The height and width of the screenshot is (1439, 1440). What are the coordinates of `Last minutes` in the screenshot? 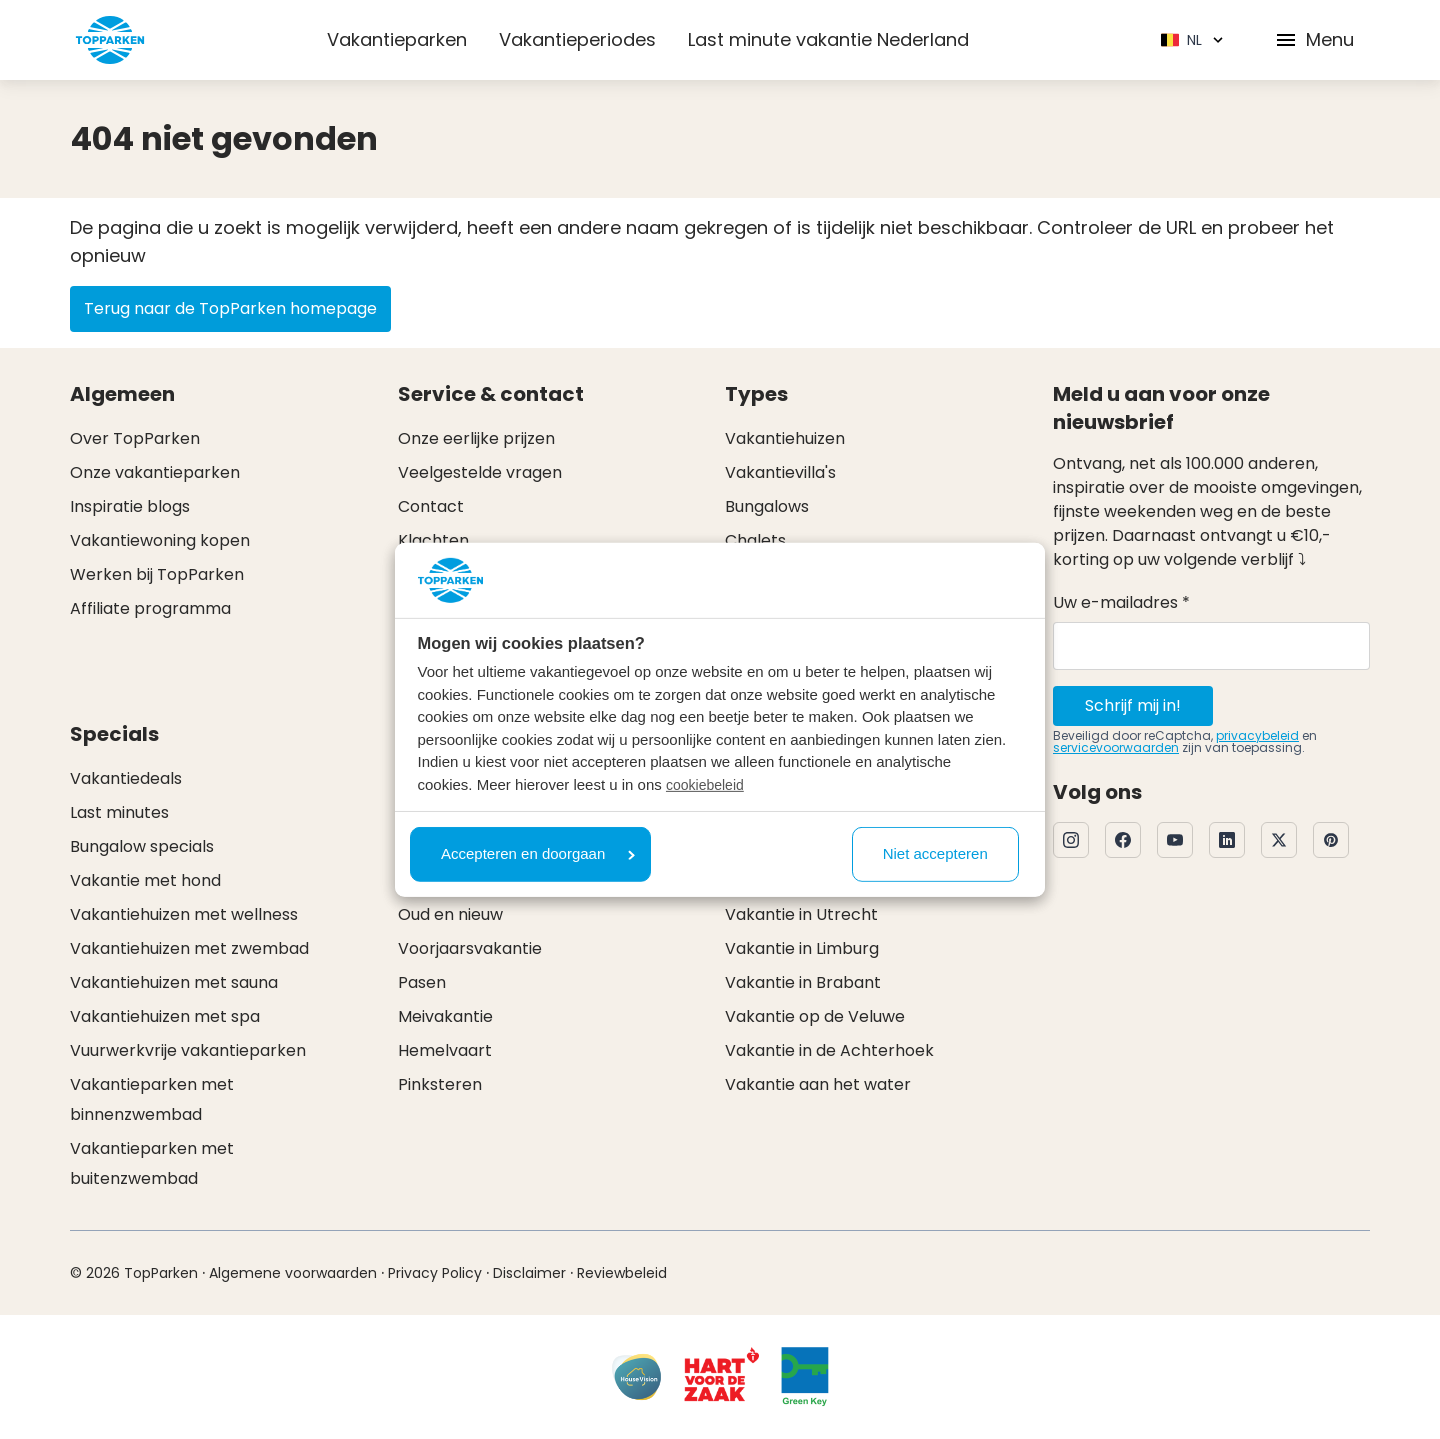 It's located at (119, 812).